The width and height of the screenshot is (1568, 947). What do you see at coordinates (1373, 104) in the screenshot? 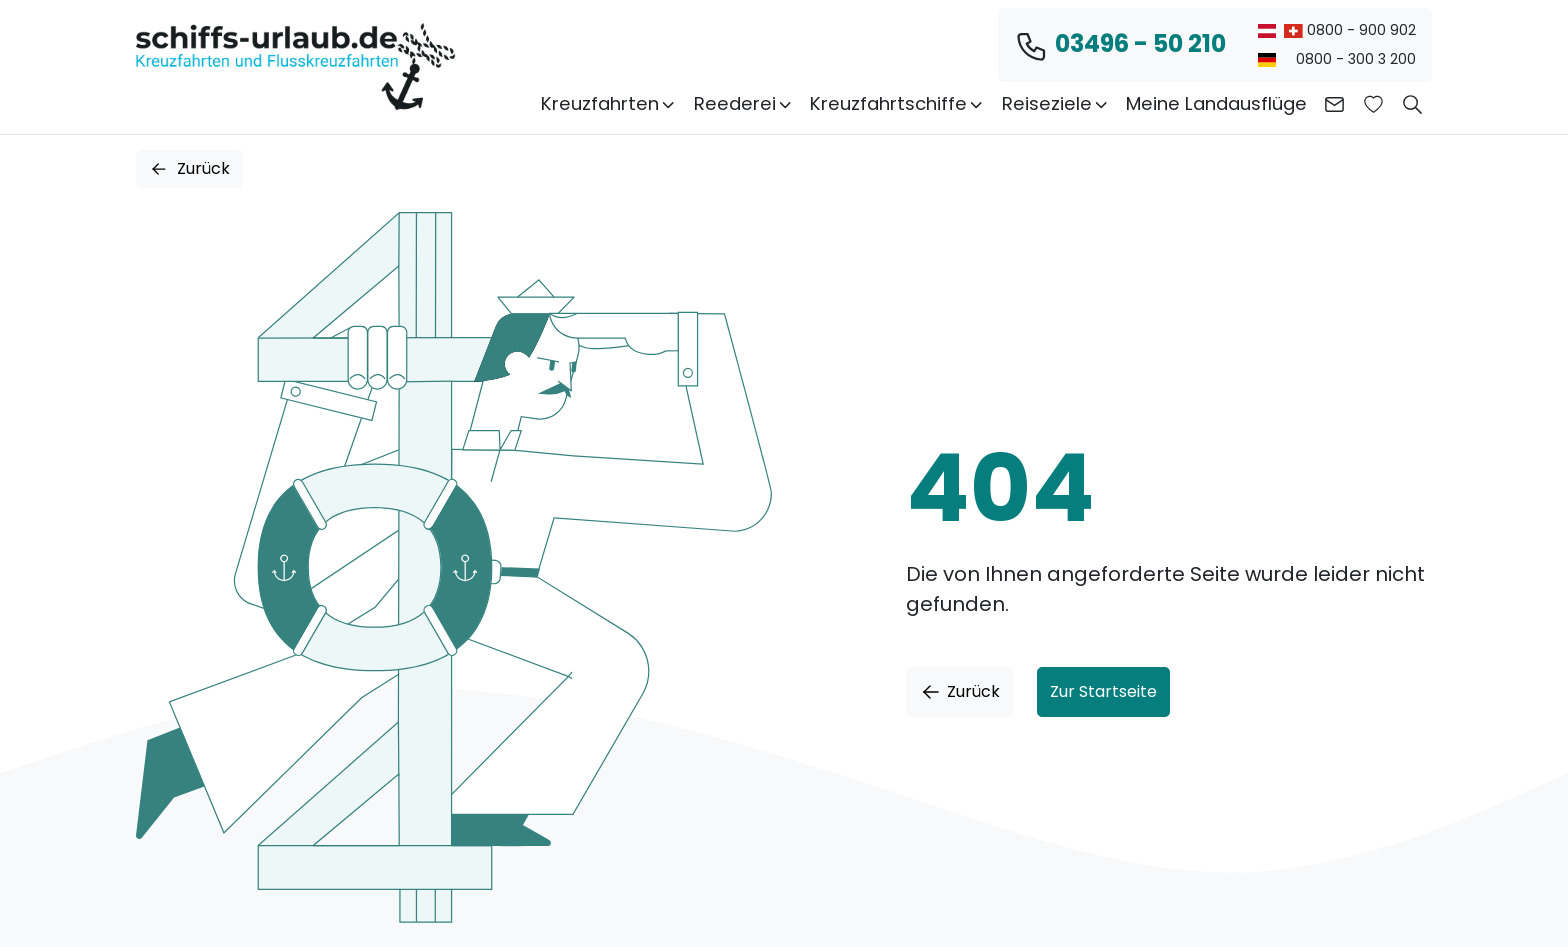
I see `[Zur Wunschliste]` at bounding box center [1373, 104].